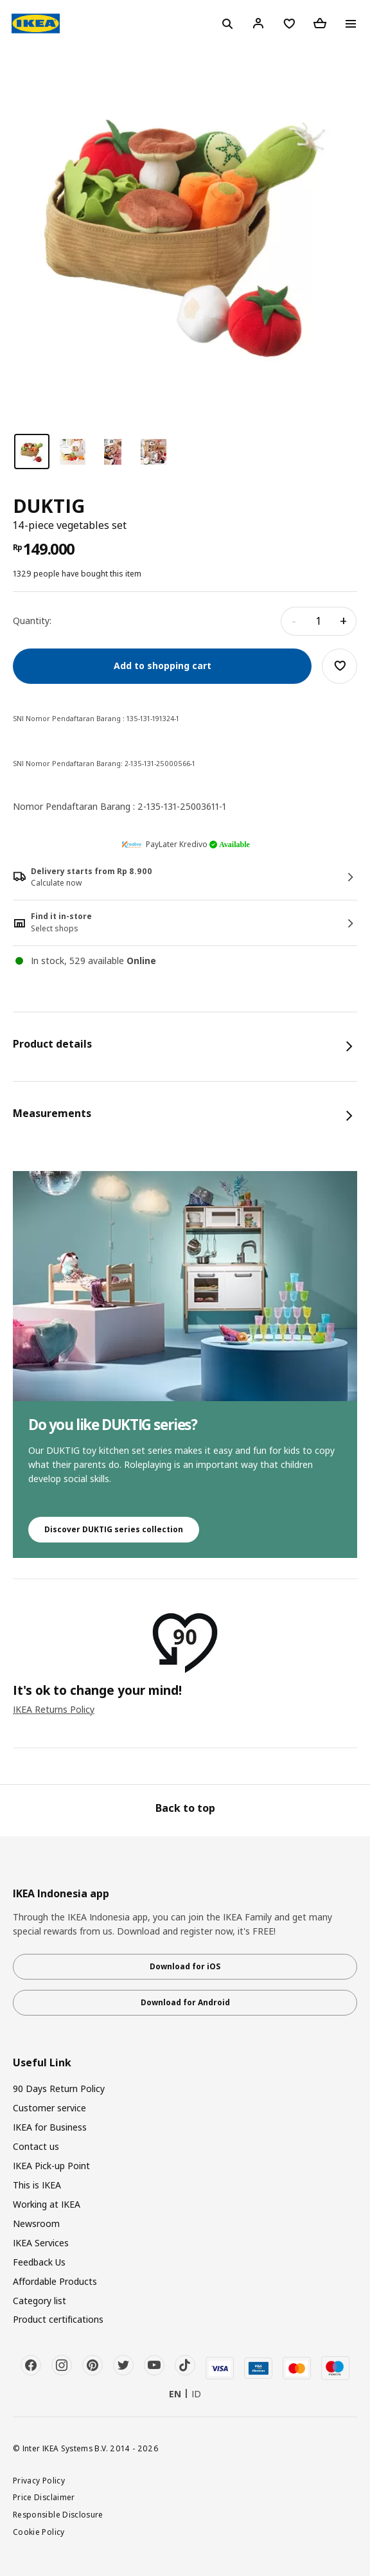 Image resolution: width=370 pixels, height=2576 pixels. I want to click on Customer service, so click(49, 2108).